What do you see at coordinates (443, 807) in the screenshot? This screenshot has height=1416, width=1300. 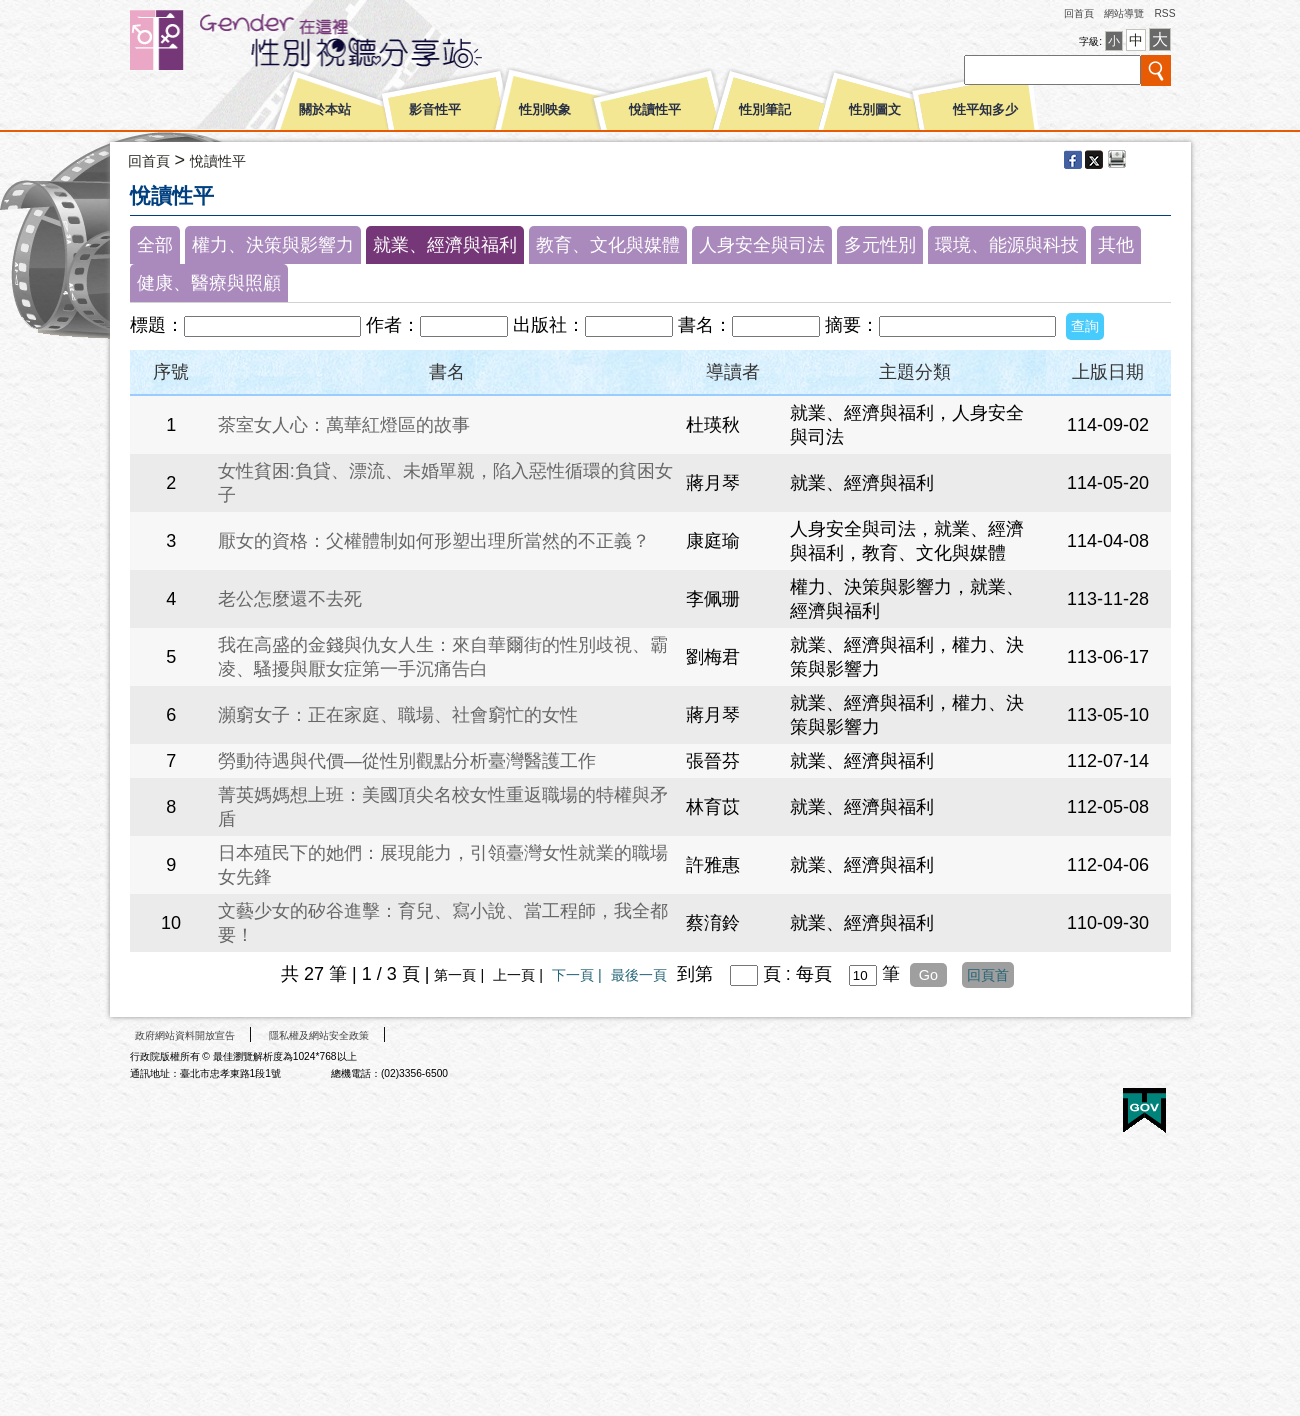 I see `菁英媽媽想上班：美國頂尖名校女性重返職場的特權與矛盾` at bounding box center [443, 807].